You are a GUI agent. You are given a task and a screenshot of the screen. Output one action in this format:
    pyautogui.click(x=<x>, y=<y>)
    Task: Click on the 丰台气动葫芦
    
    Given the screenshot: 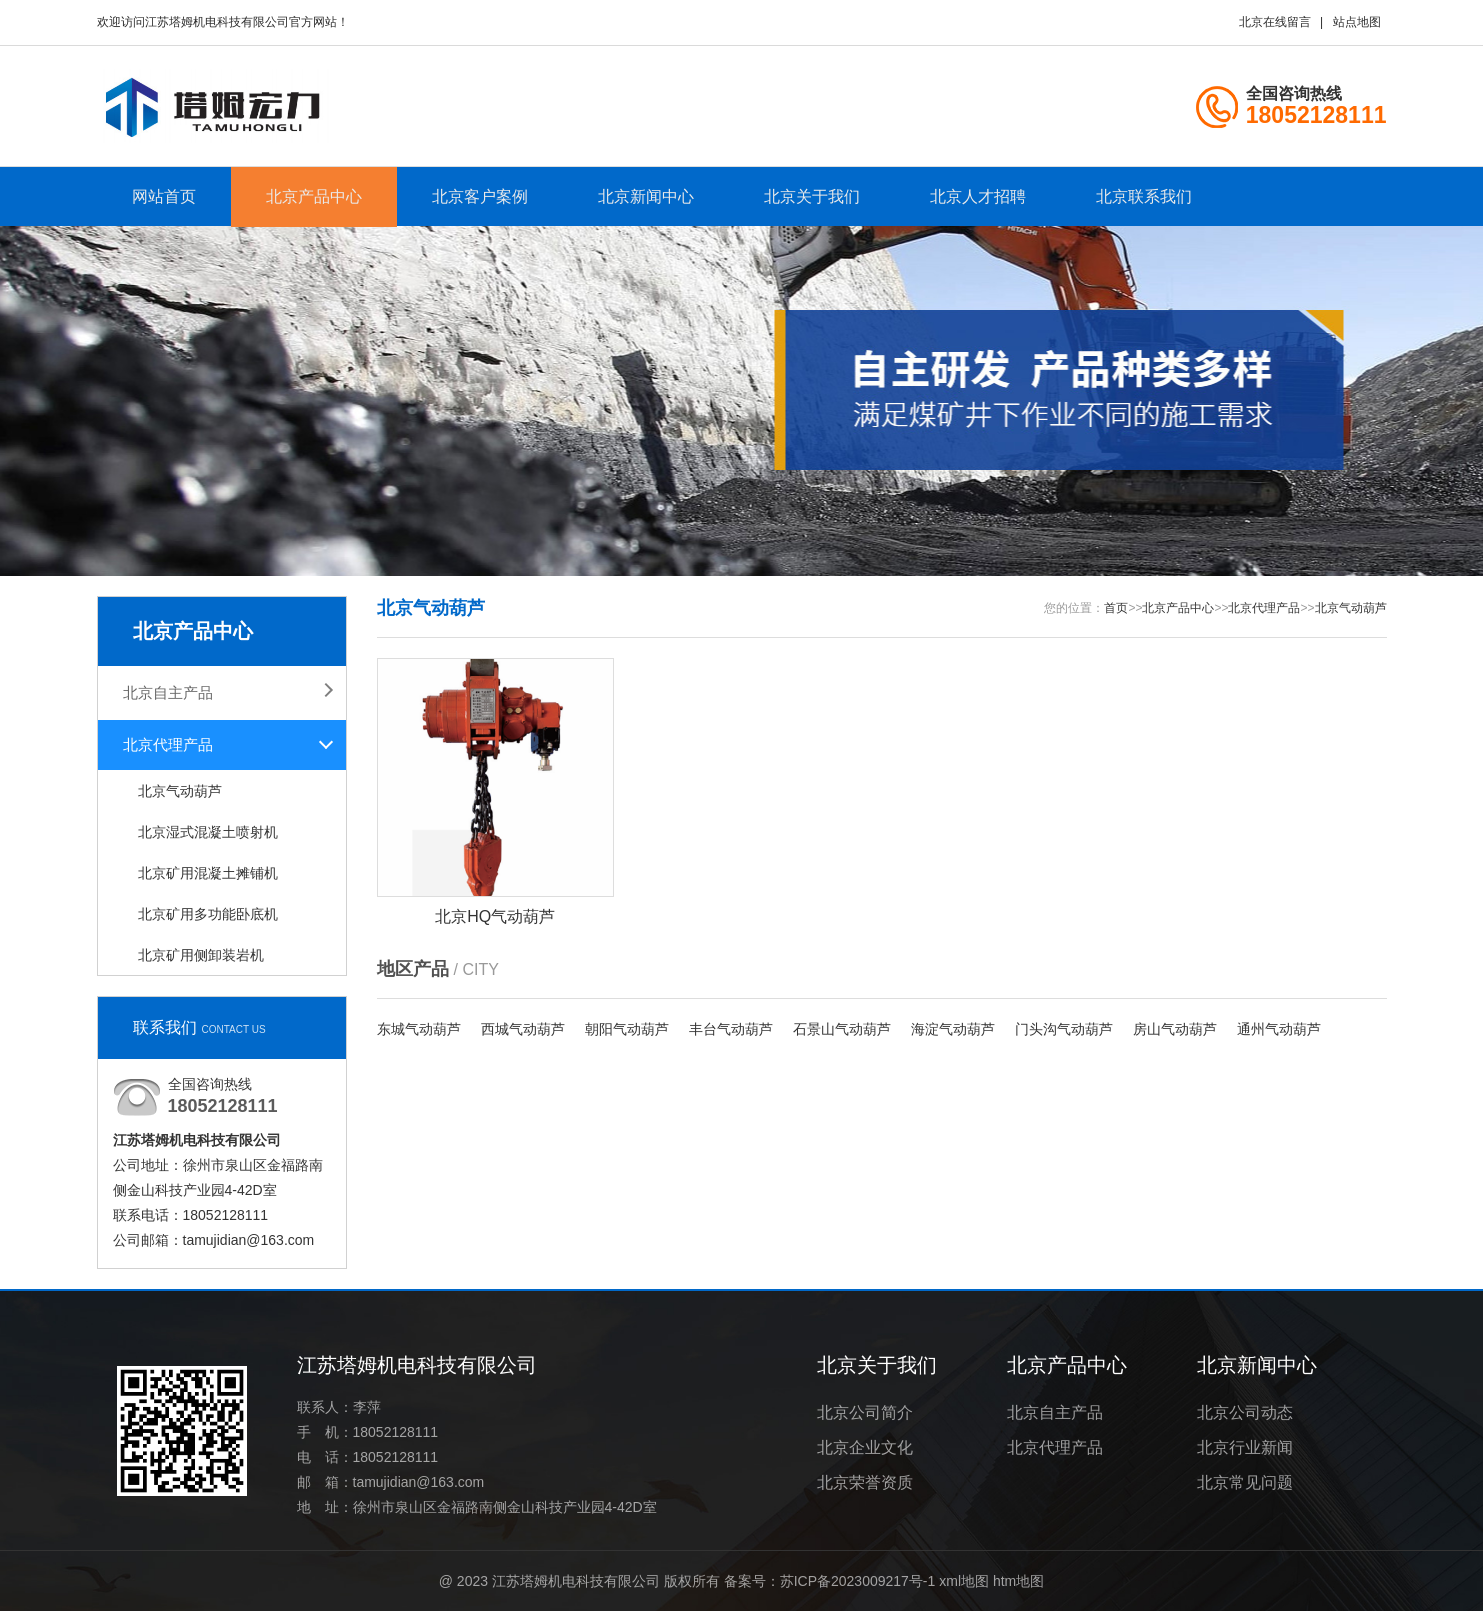 What is the action you would take?
    pyautogui.click(x=731, y=1029)
    